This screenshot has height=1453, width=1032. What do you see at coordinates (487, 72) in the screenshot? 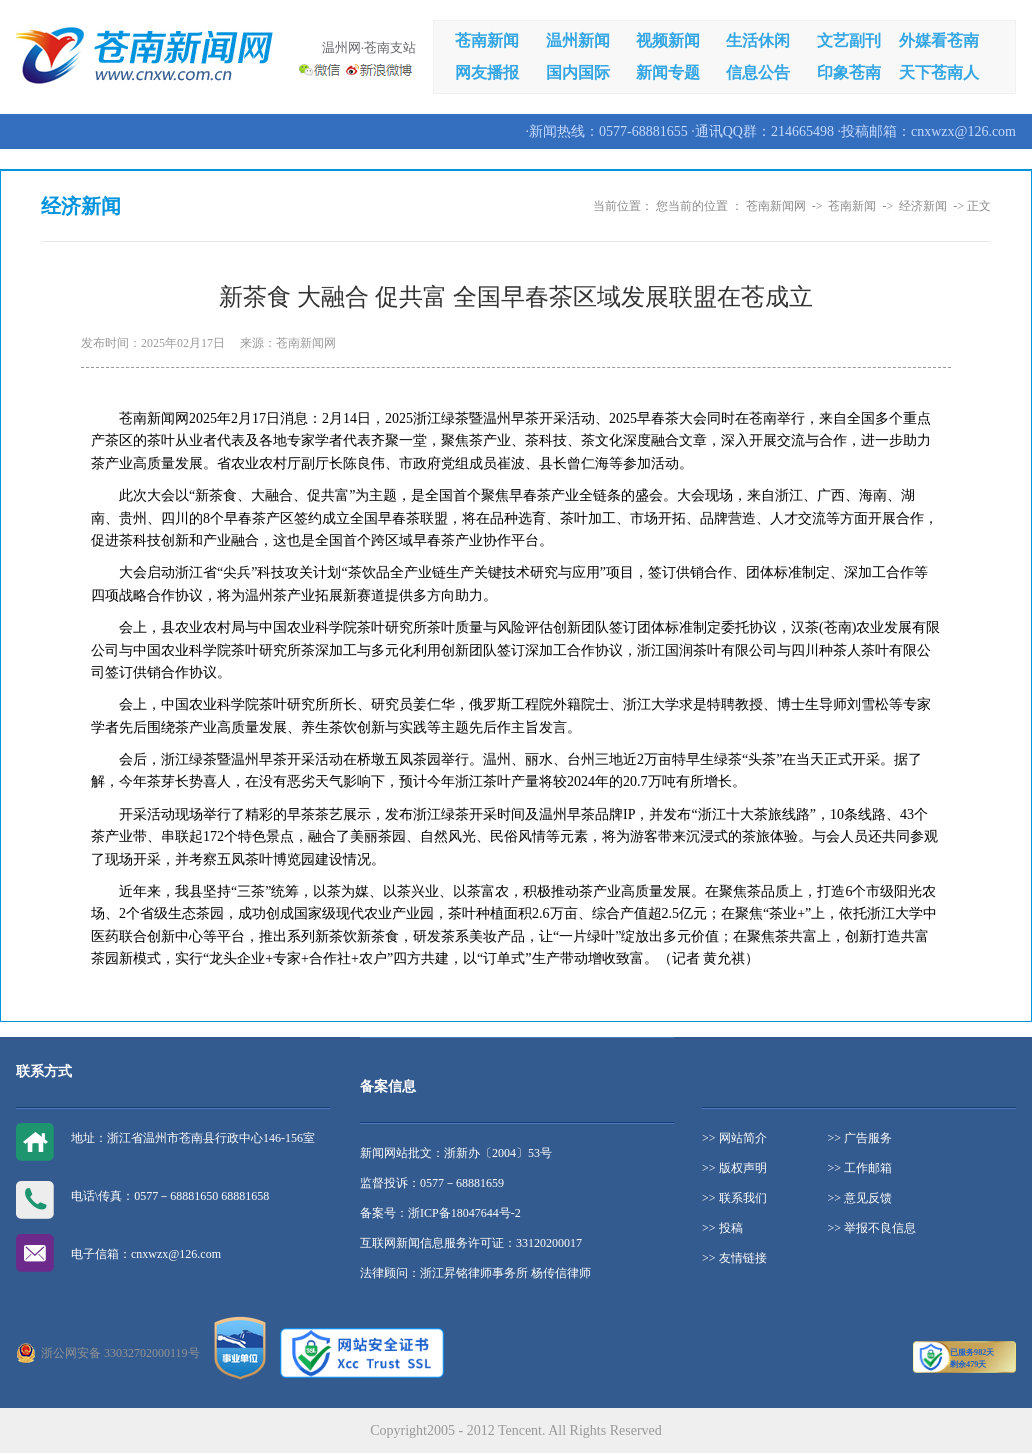
I see `网友播报` at bounding box center [487, 72].